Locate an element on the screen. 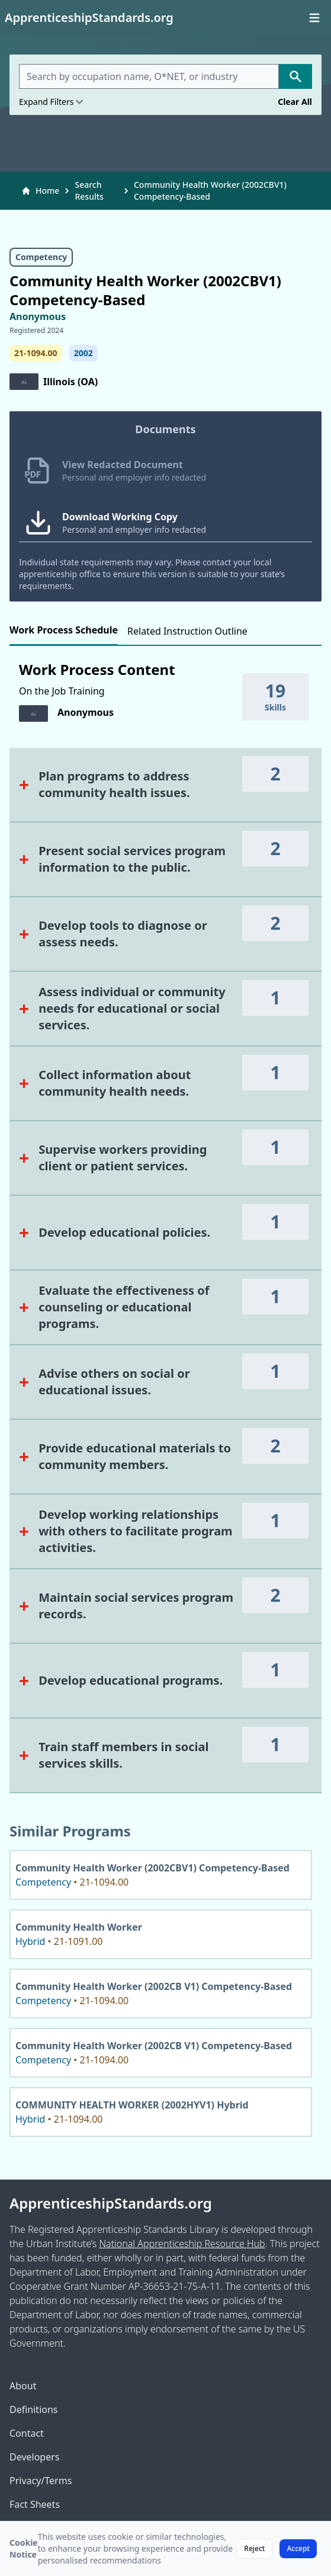  21-1094.00 is located at coordinates (35, 353).